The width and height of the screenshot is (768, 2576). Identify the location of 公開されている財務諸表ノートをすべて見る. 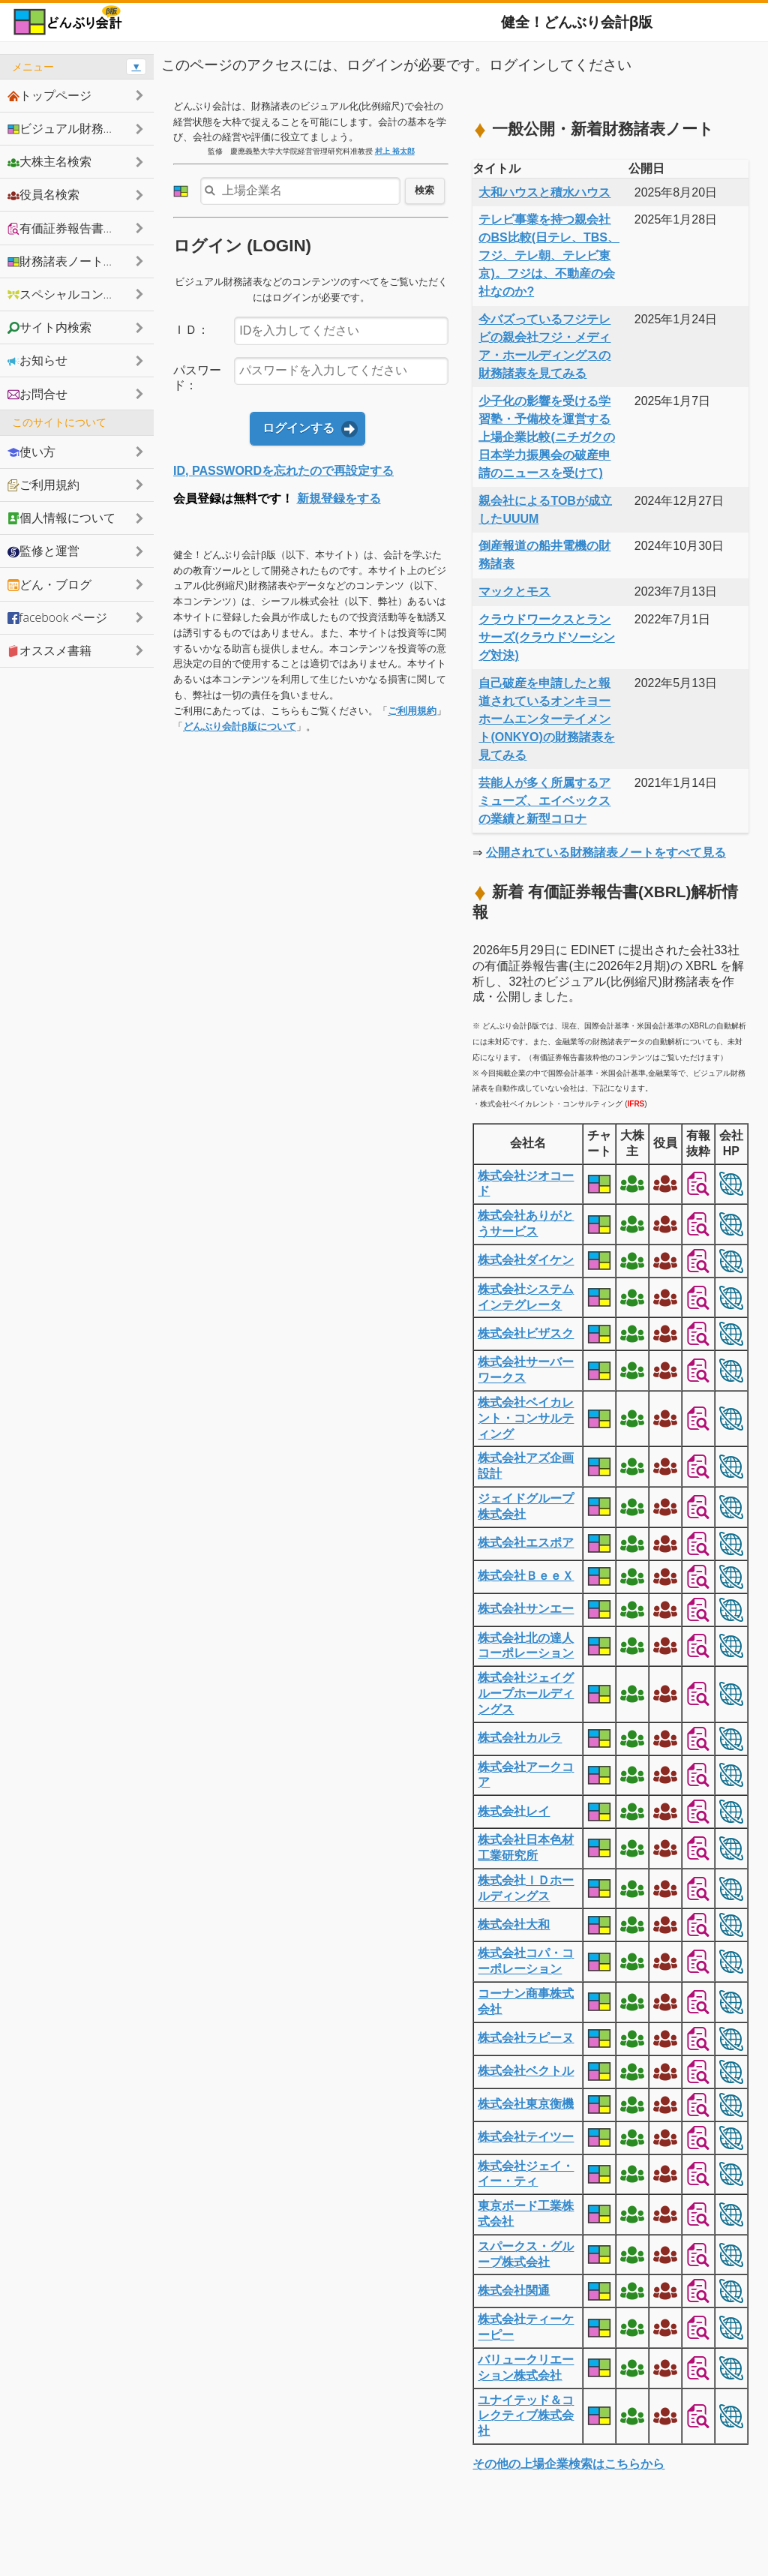
(606, 852).